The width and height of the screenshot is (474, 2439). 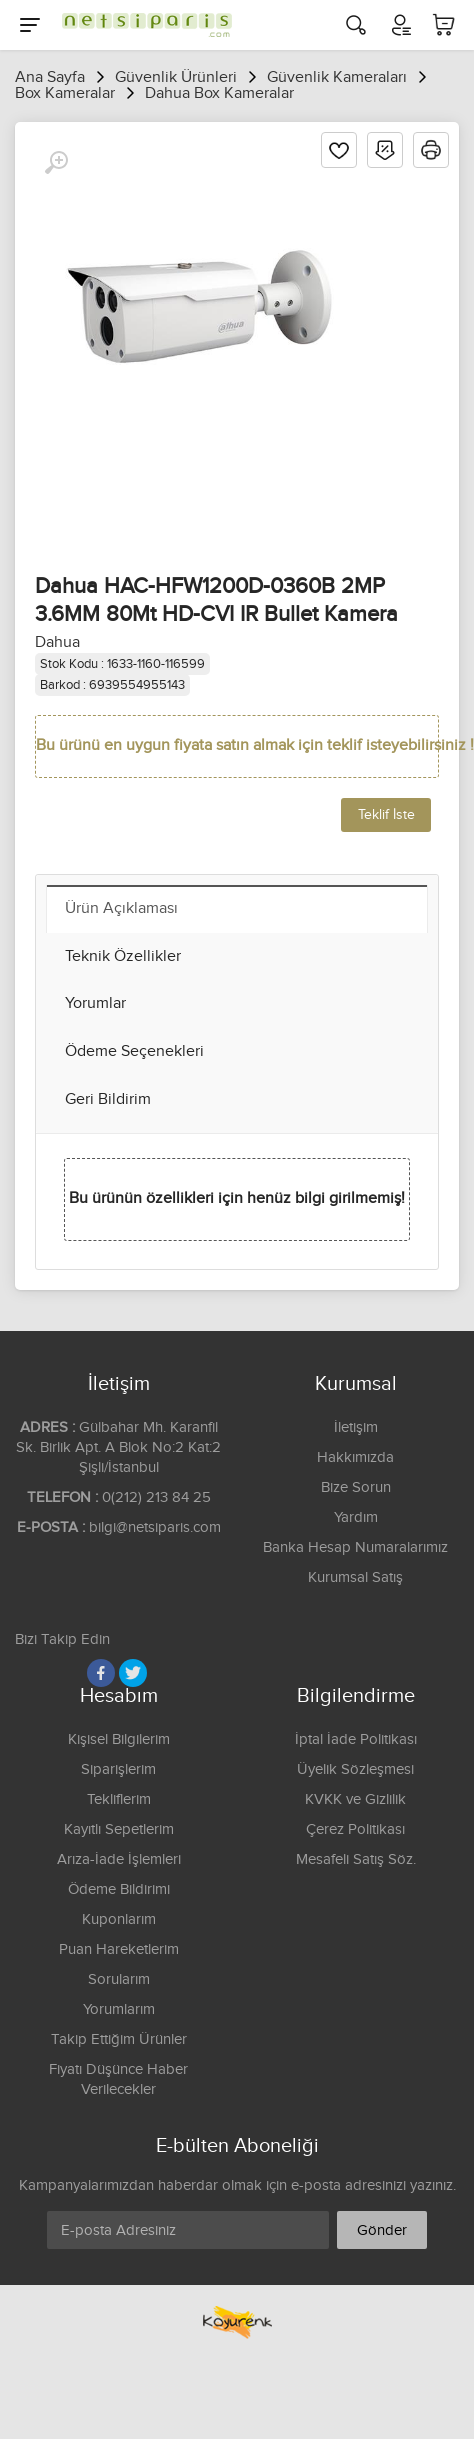 What do you see at coordinates (119, 1799) in the screenshot?
I see `Tekliflerim` at bounding box center [119, 1799].